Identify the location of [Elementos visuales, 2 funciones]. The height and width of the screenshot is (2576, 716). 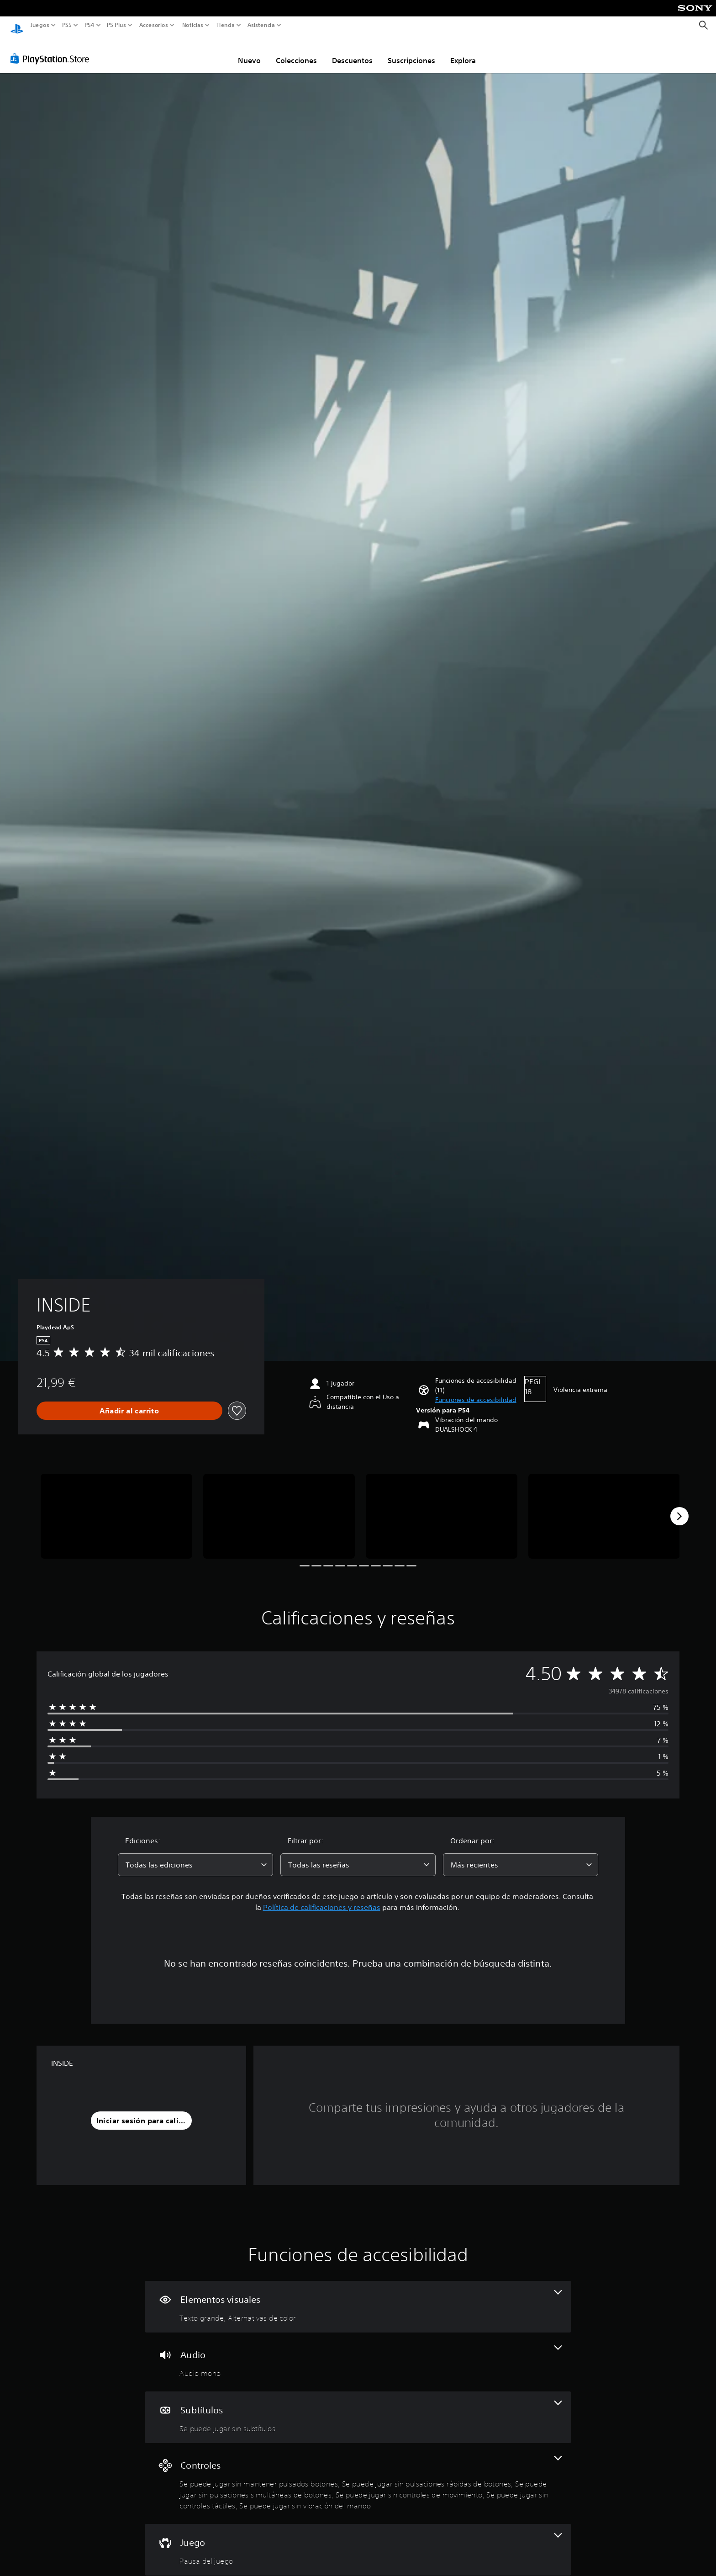
(358, 2298).